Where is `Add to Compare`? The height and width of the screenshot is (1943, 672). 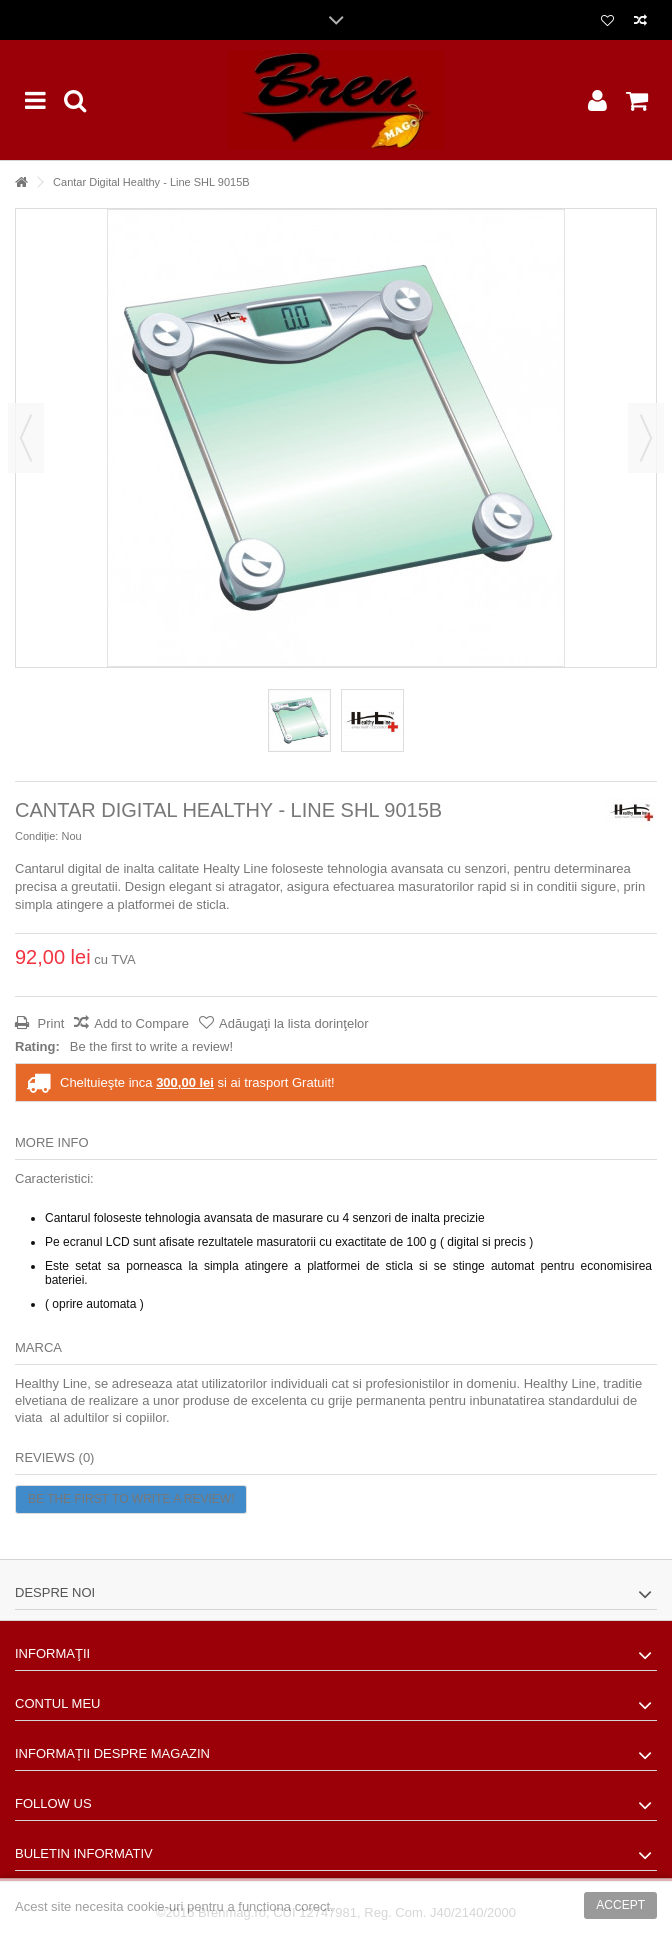 Add to Compare is located at coordinates (141, 1023).